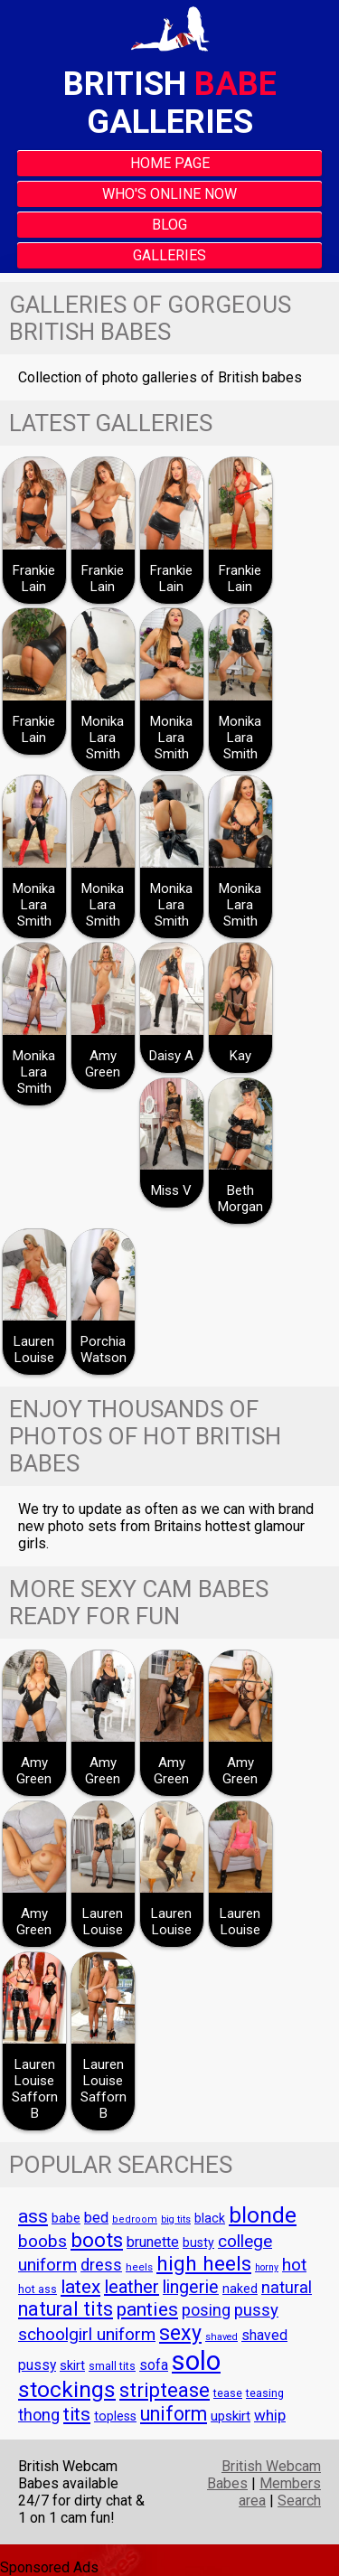 This screenshot has width=339, height=2576. What do you see at coordinates (102, 737) in the screenshot?
I see `Monika Lara Smith` at bounding box center [102, 737].